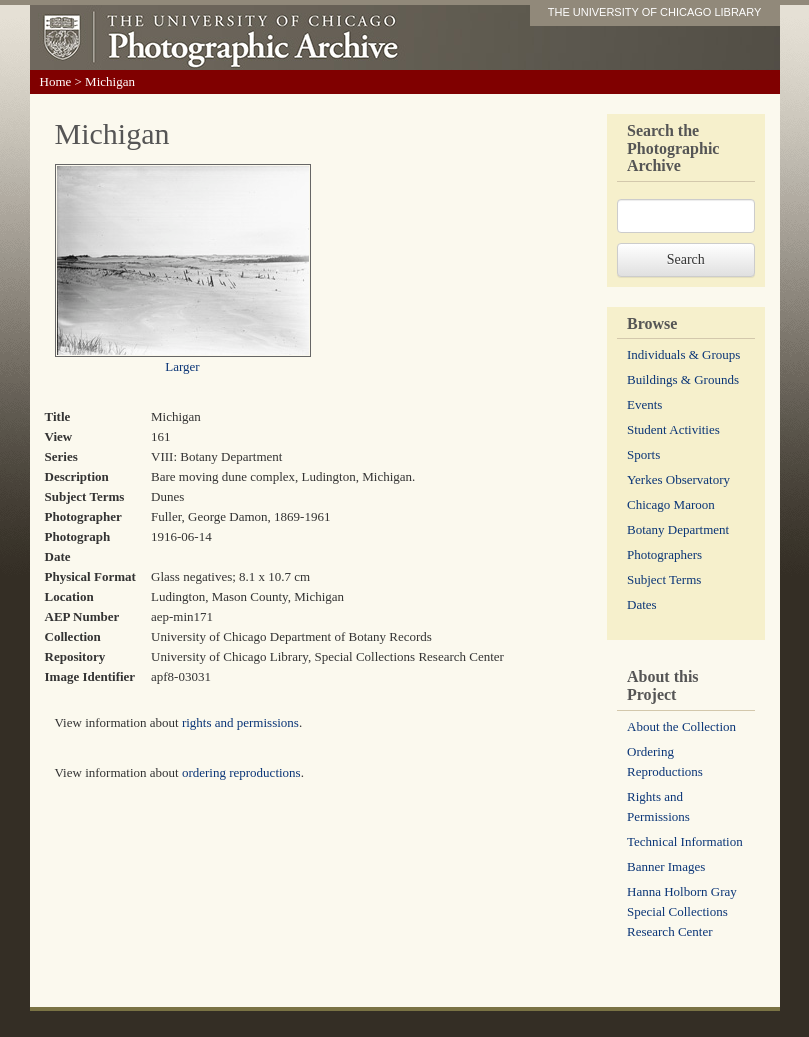  Describe the element at coordinates (673, 429) in the screenshot. I see `Student Activities` at that location.